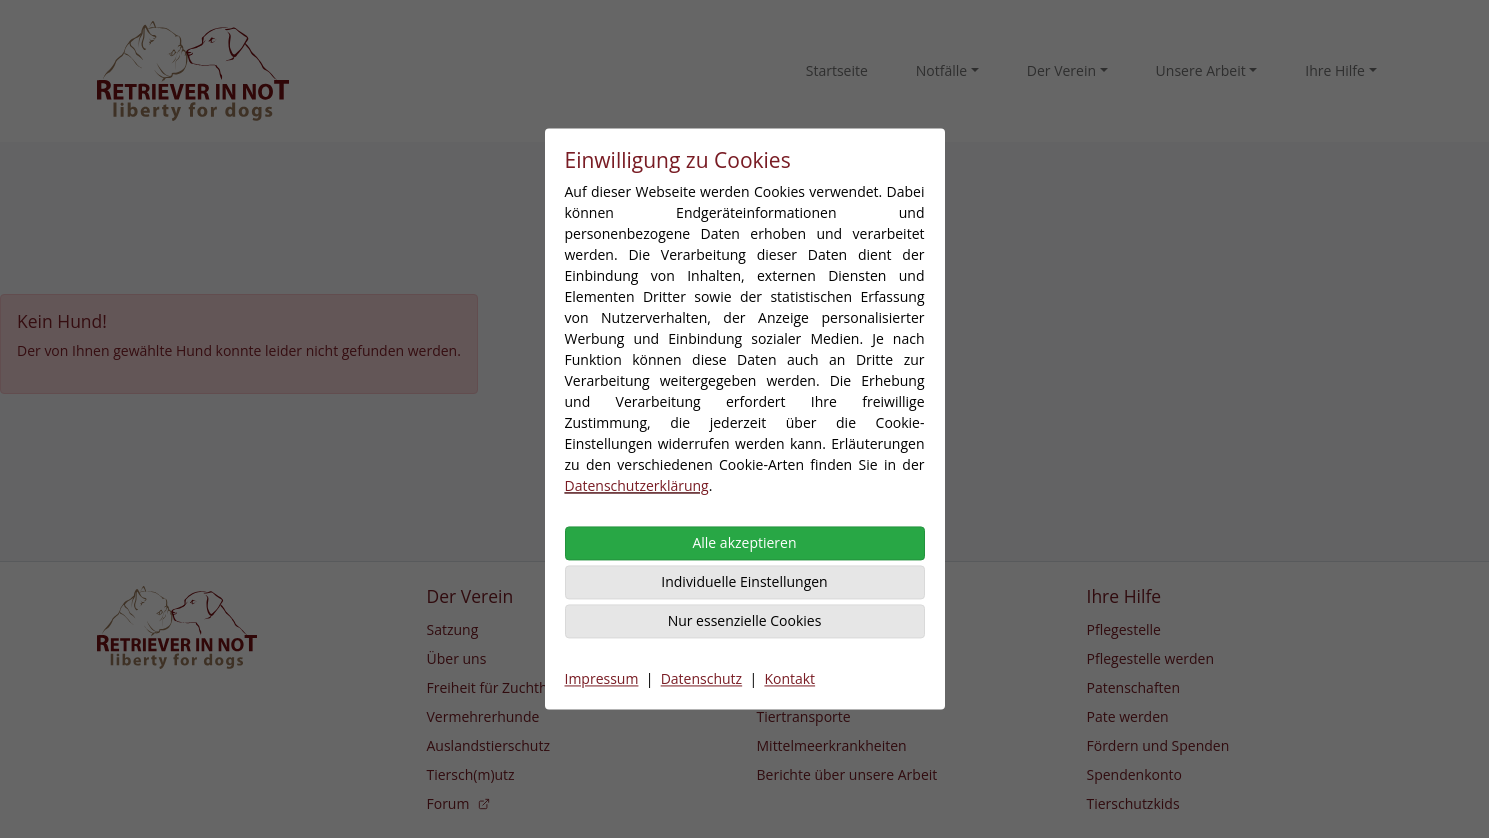  Describe the element at coordinates (1151, 658) in the screenshot. I see `Pflegestelle werden` at that location.